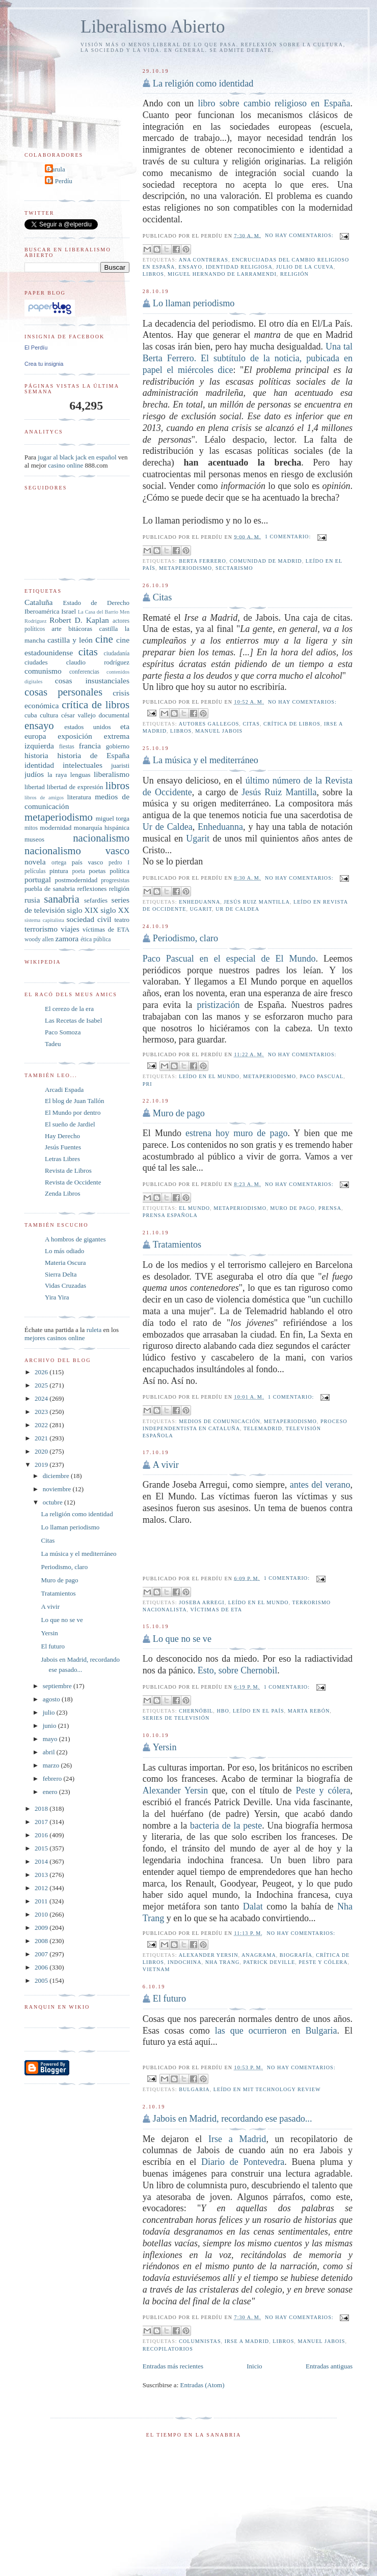  What do you see at coordinates (44, 797) in the screenshot?
I see `libros de amigos` at bounding box center [44, 797].